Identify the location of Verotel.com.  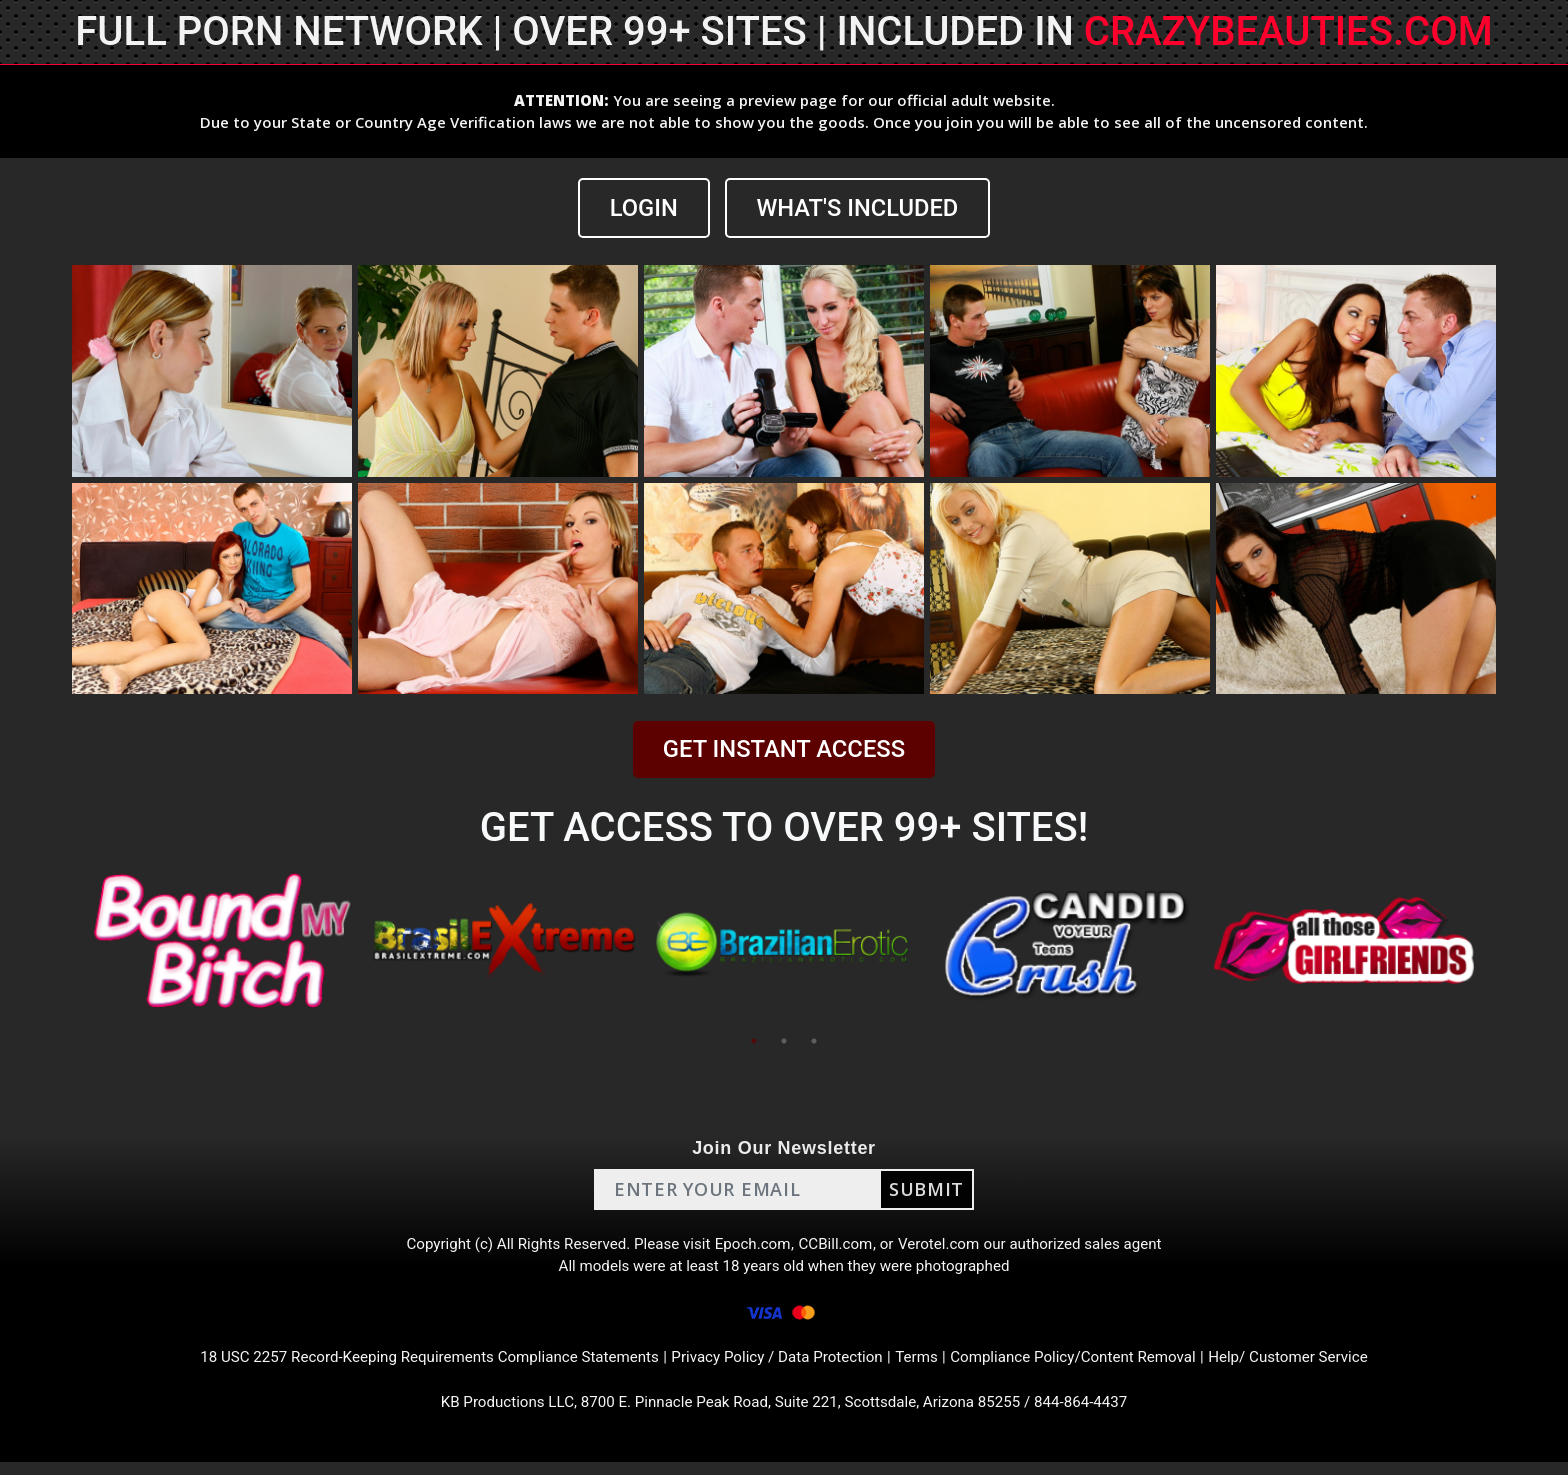
(946, 1246).